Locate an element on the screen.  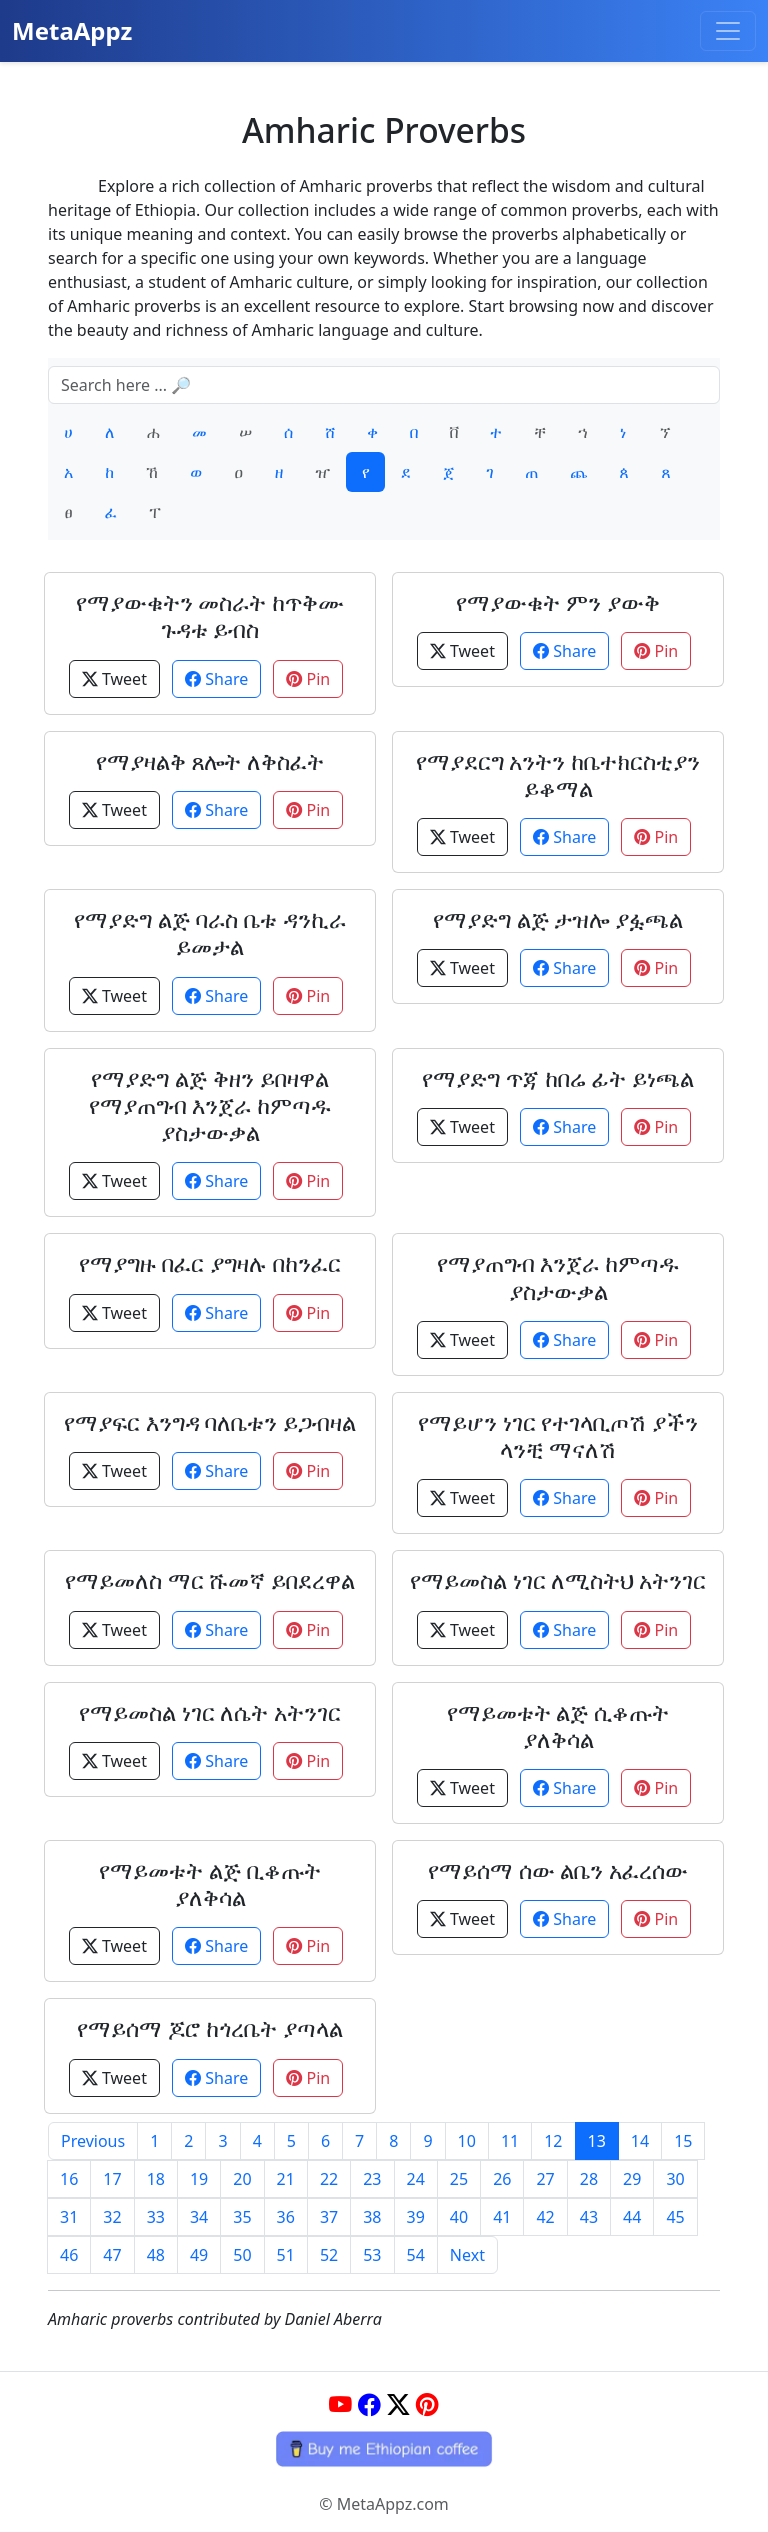
34 is located at coordinates (199, 2217).